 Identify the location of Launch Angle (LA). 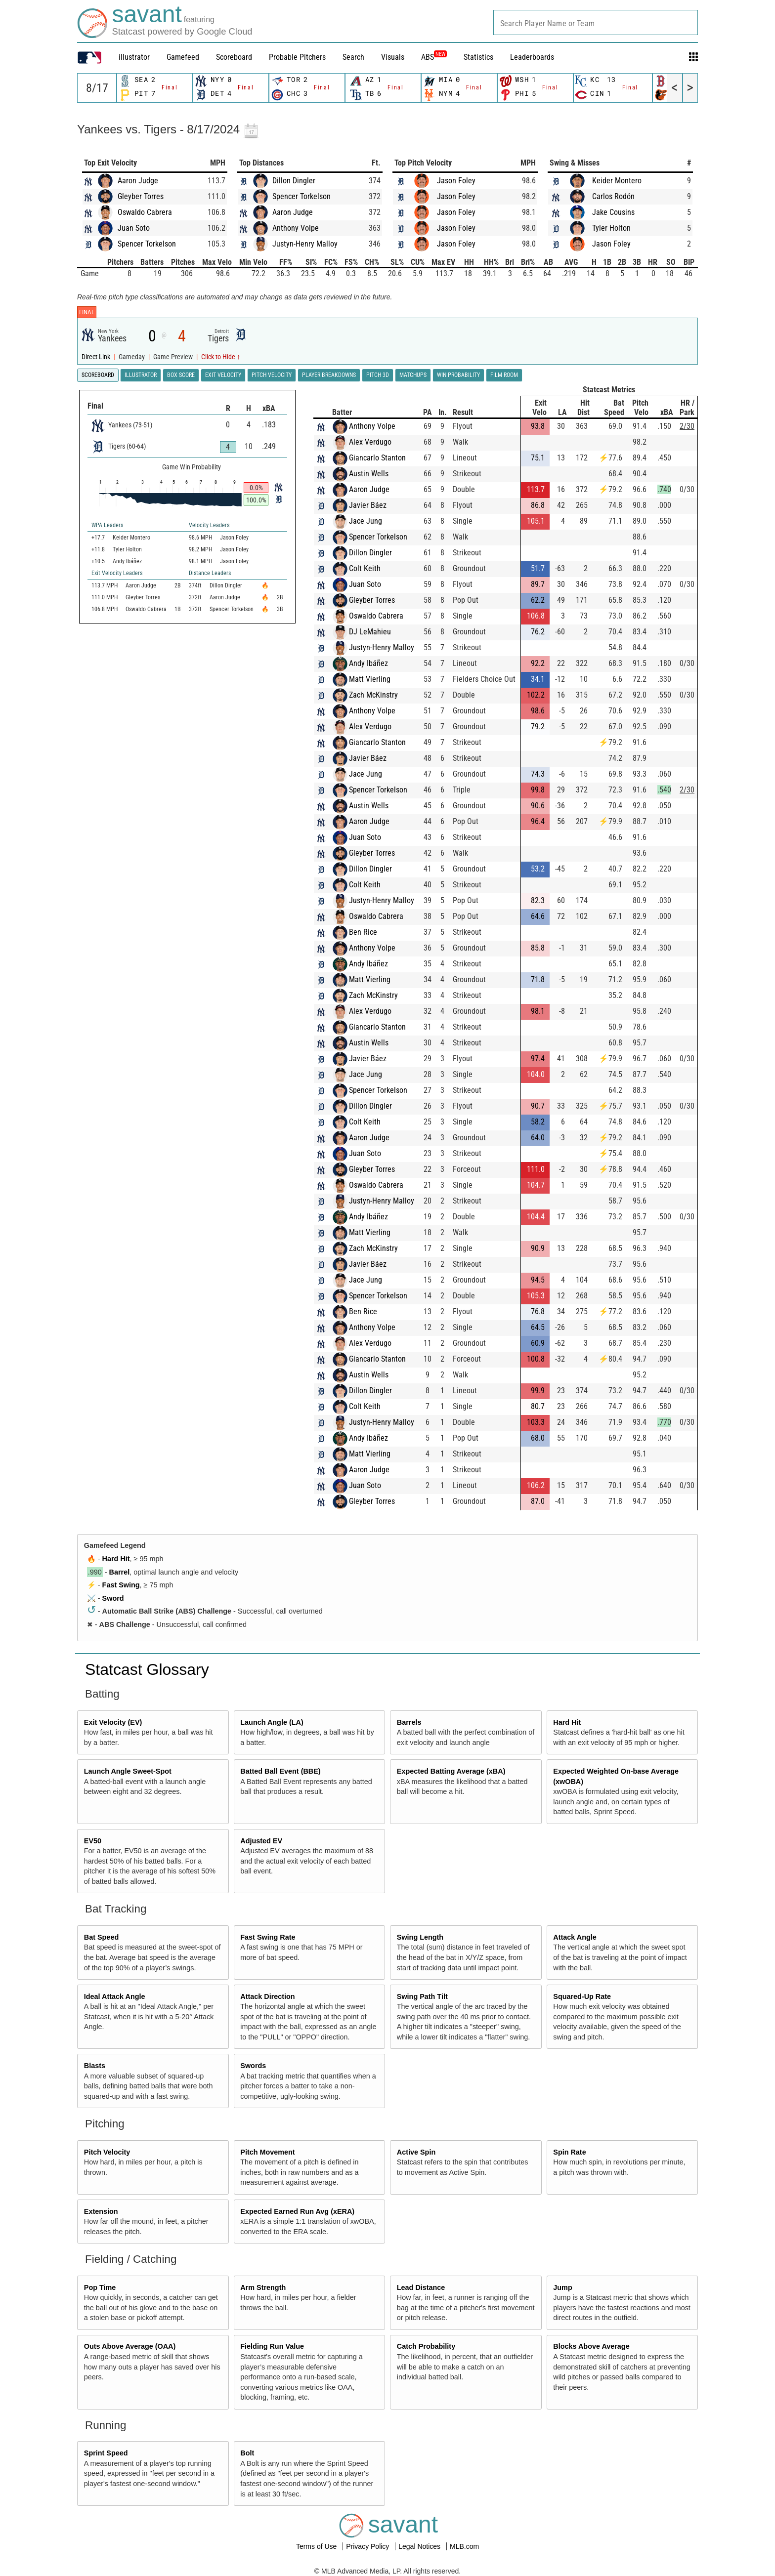
(271, 1722).